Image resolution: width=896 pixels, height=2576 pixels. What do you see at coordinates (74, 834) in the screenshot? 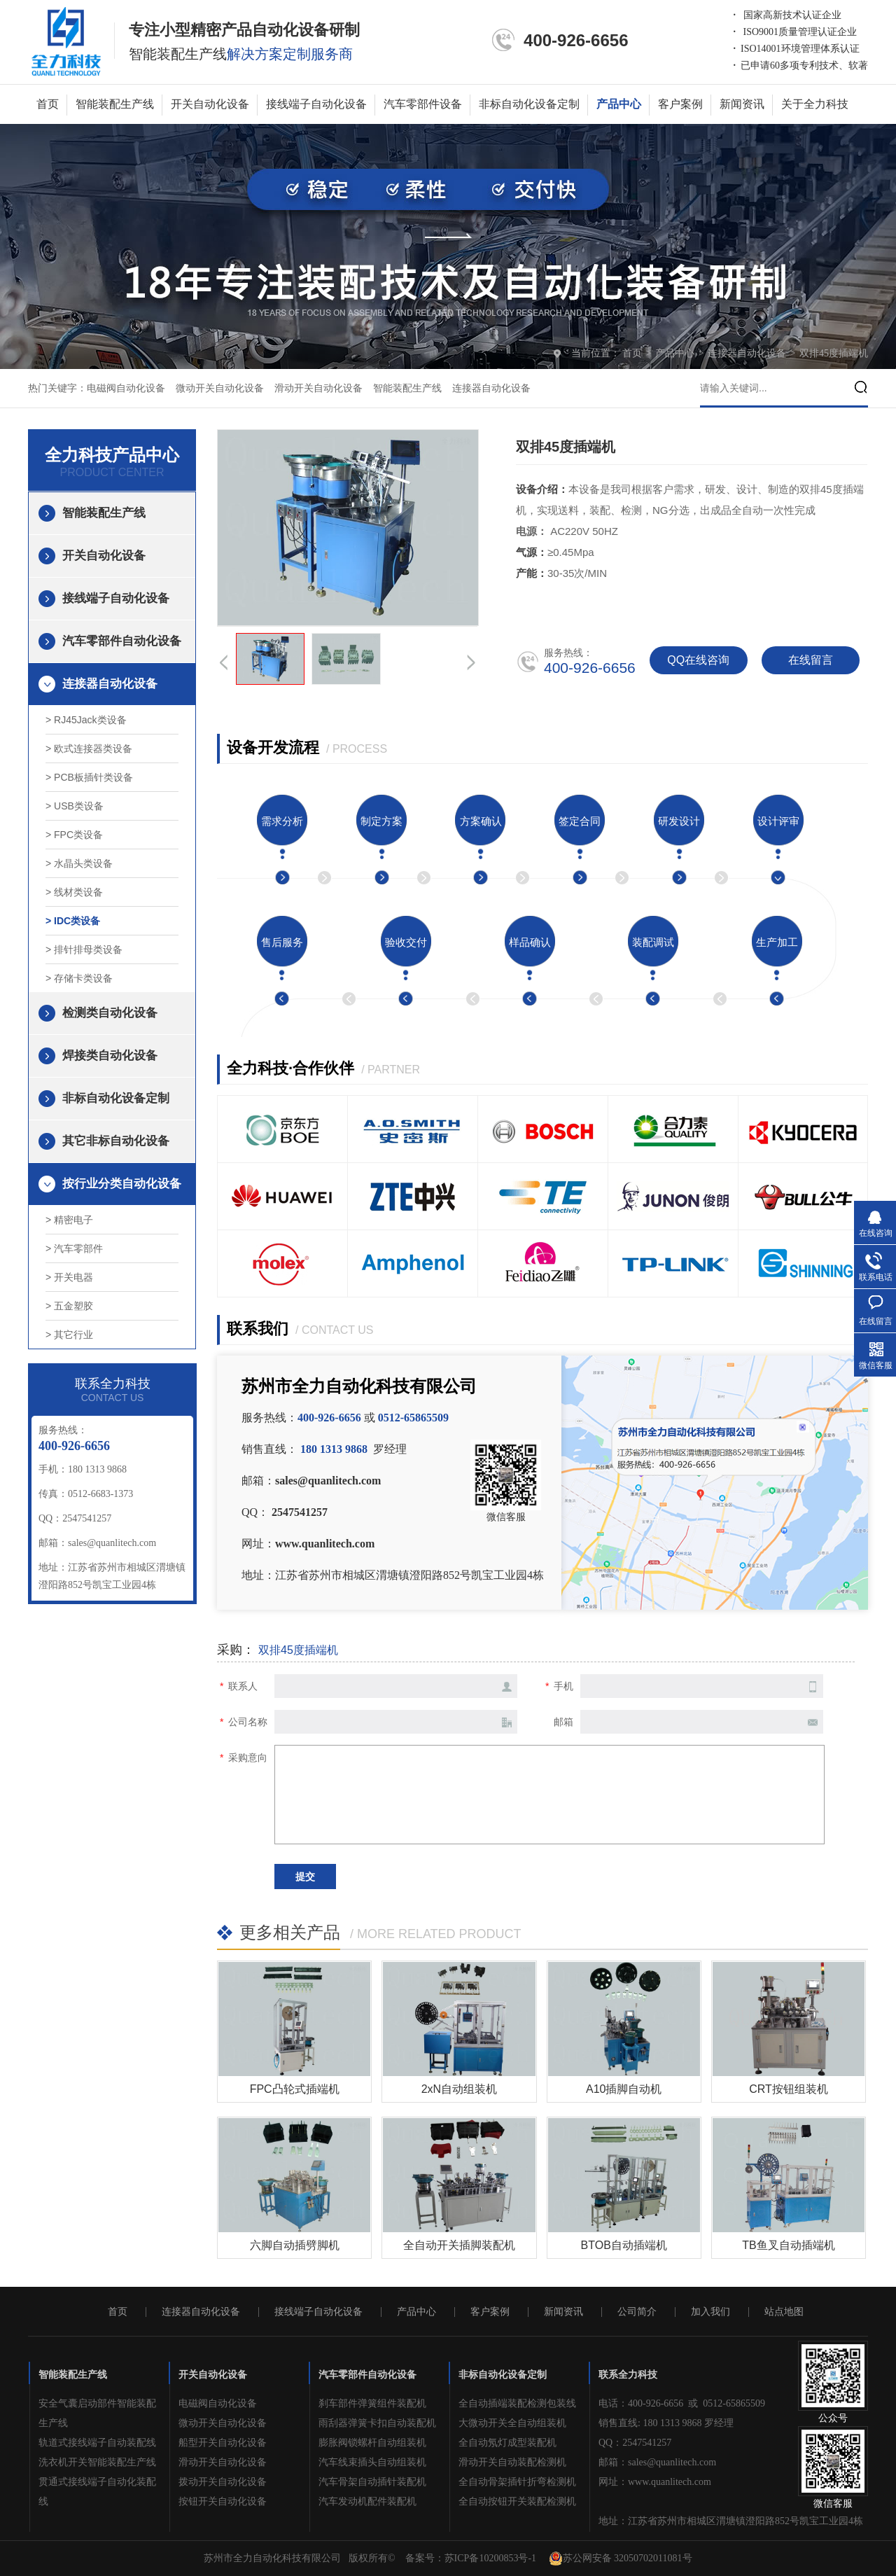
I see `> FPC类设备` at bounding box center [74, 834].